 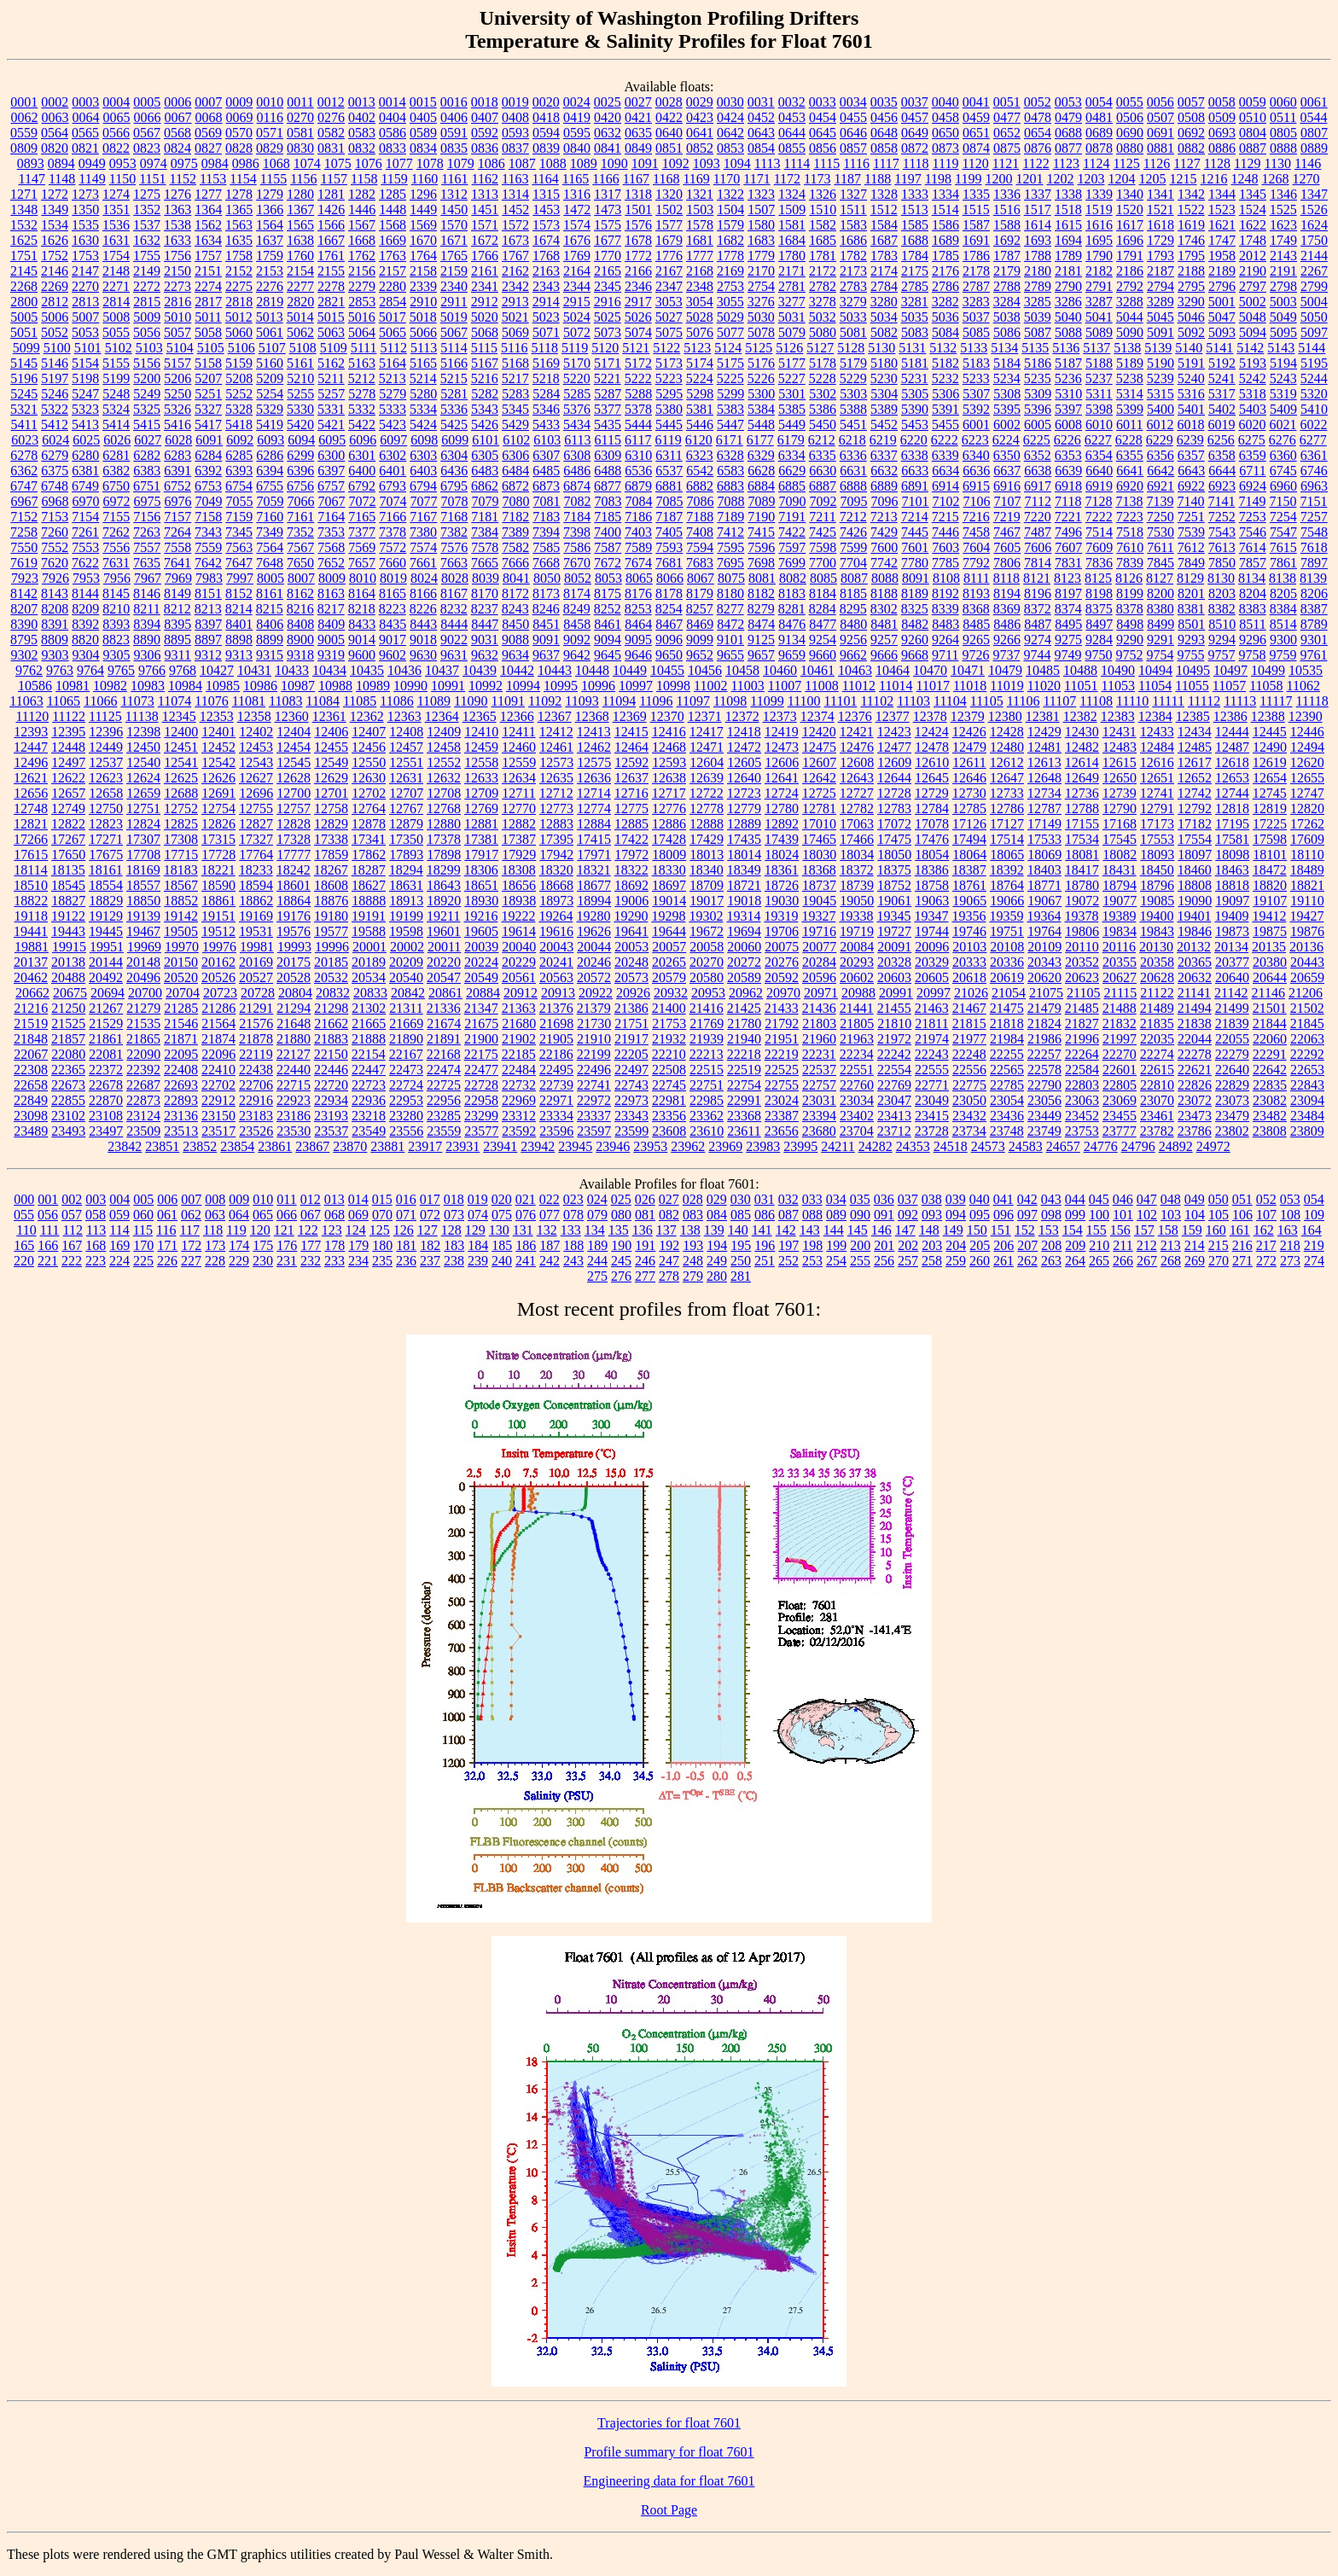 I want to click on 0858, so click(x=884, y=148).